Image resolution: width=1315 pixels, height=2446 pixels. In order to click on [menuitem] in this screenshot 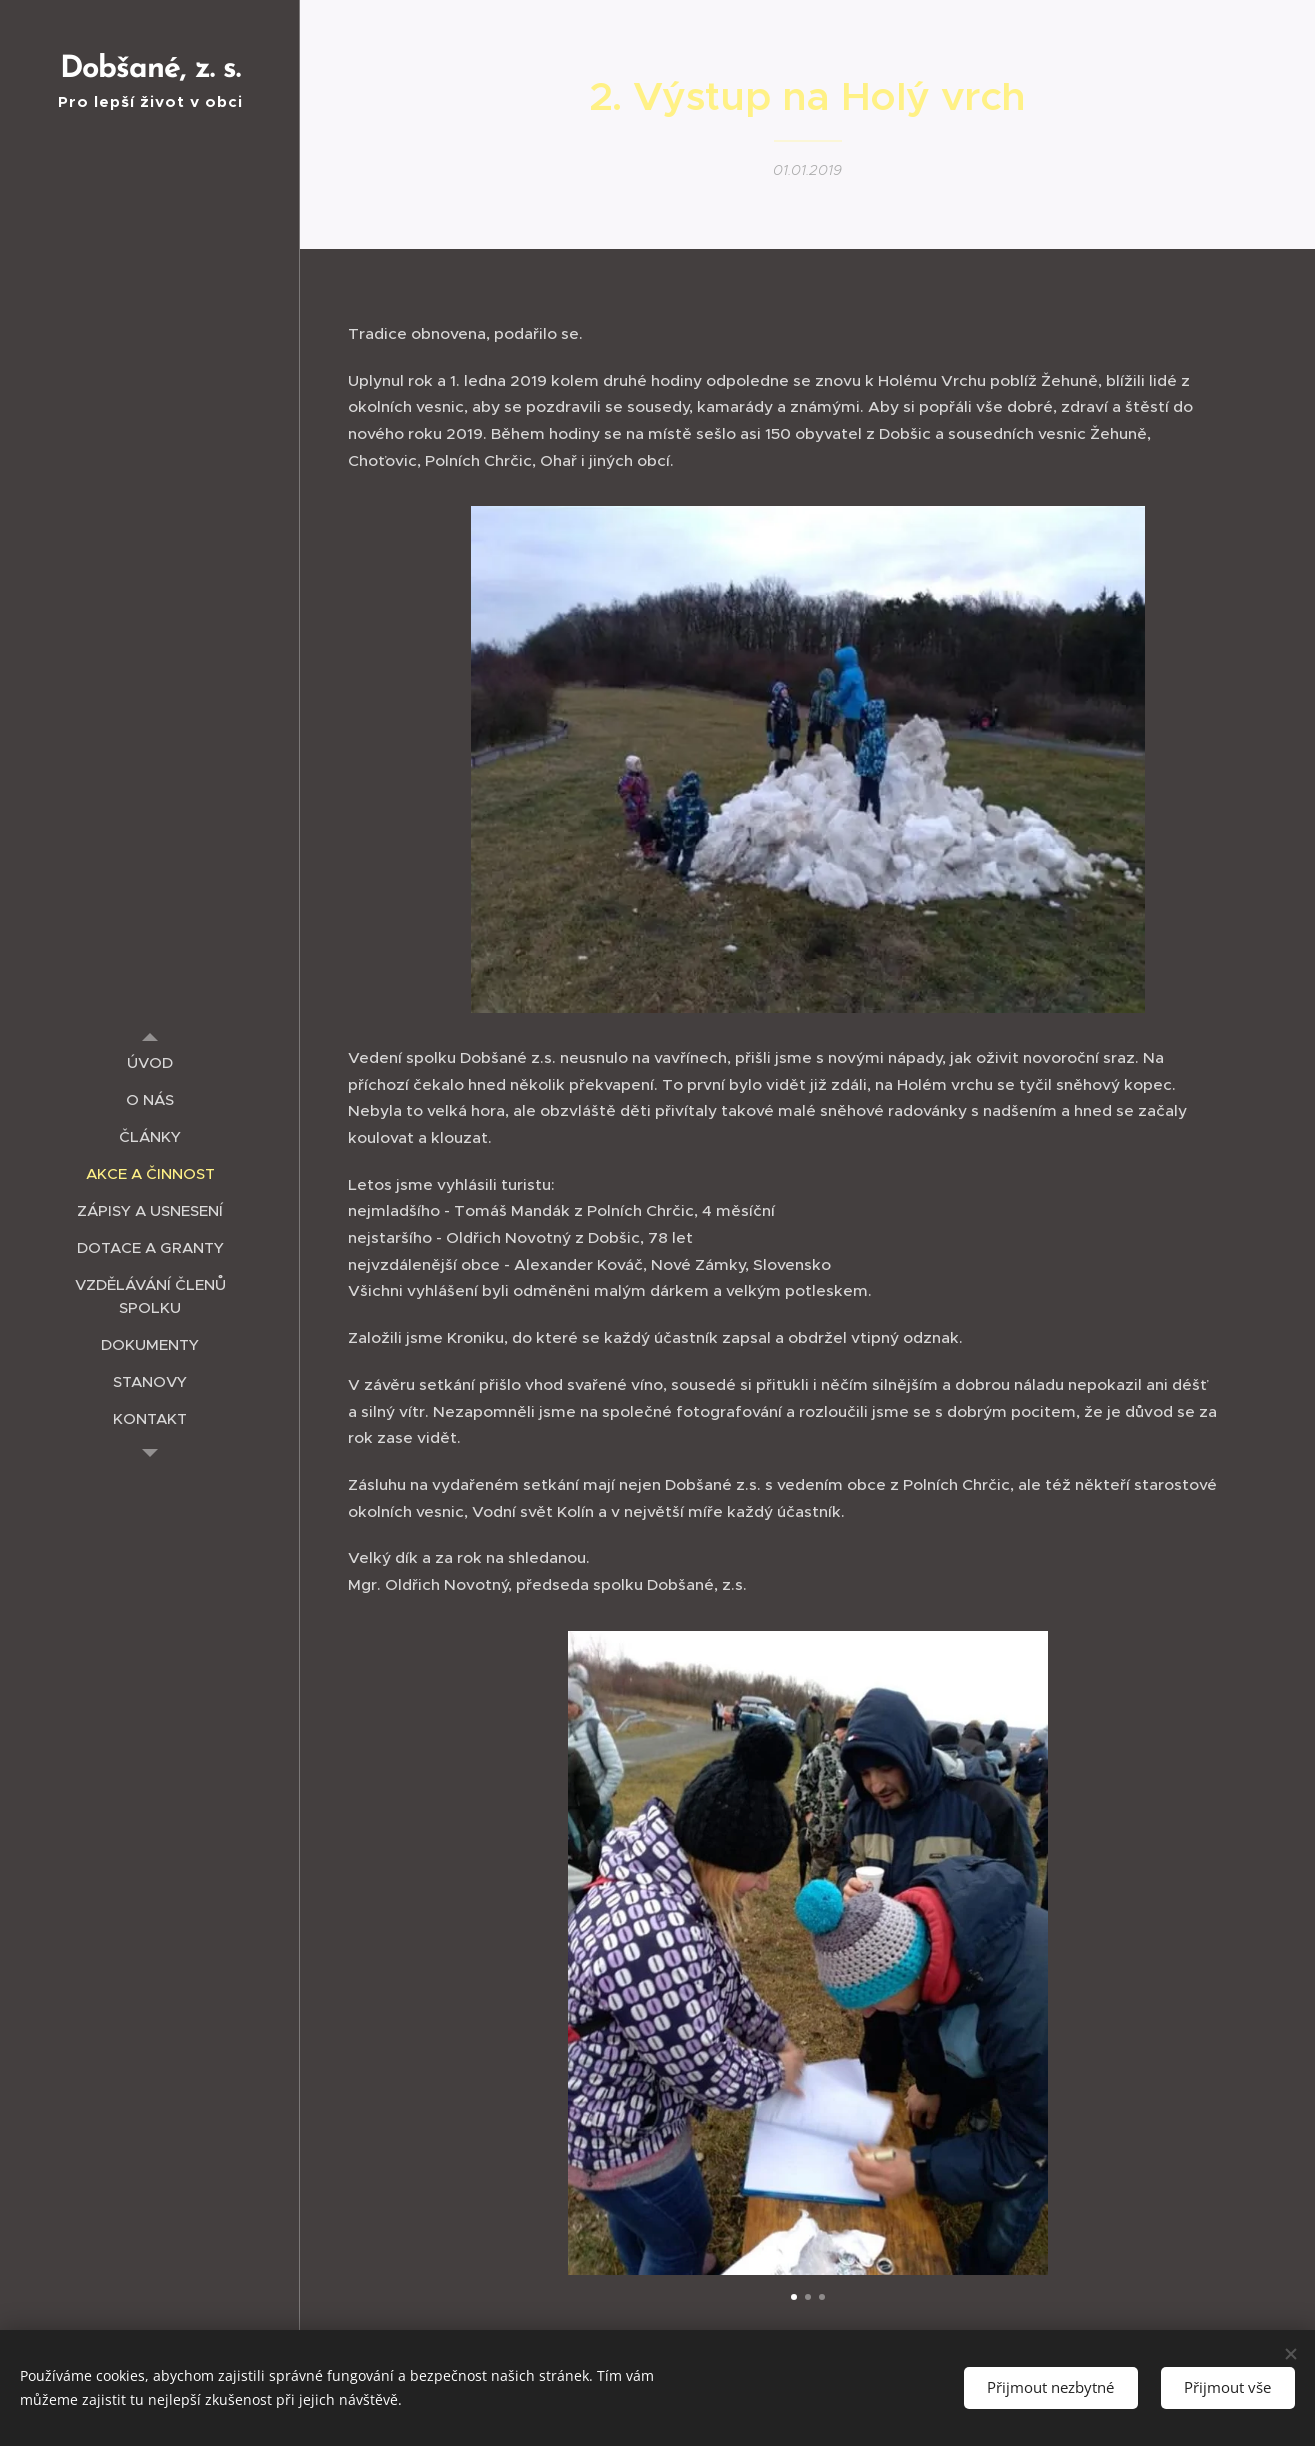, I will do `click(150, 1062)`.